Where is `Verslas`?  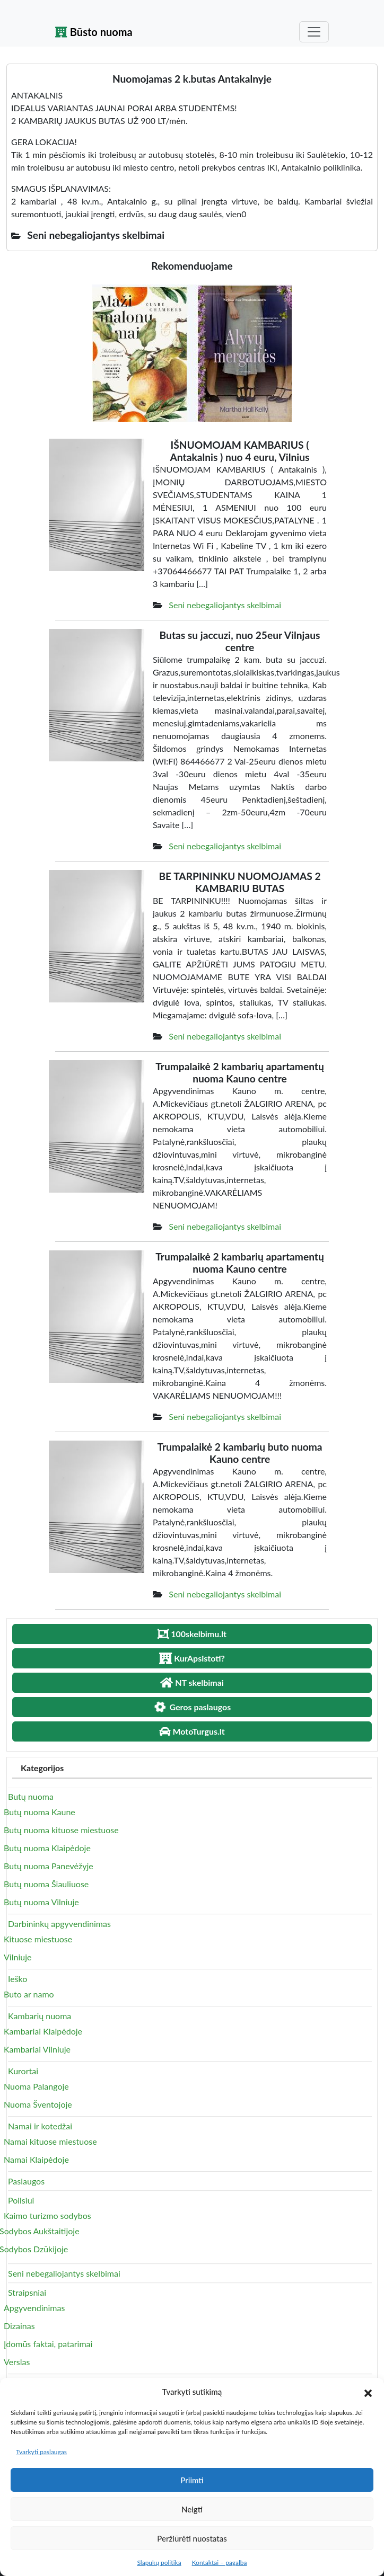 Verslas is located at coordinates (17, 2362).